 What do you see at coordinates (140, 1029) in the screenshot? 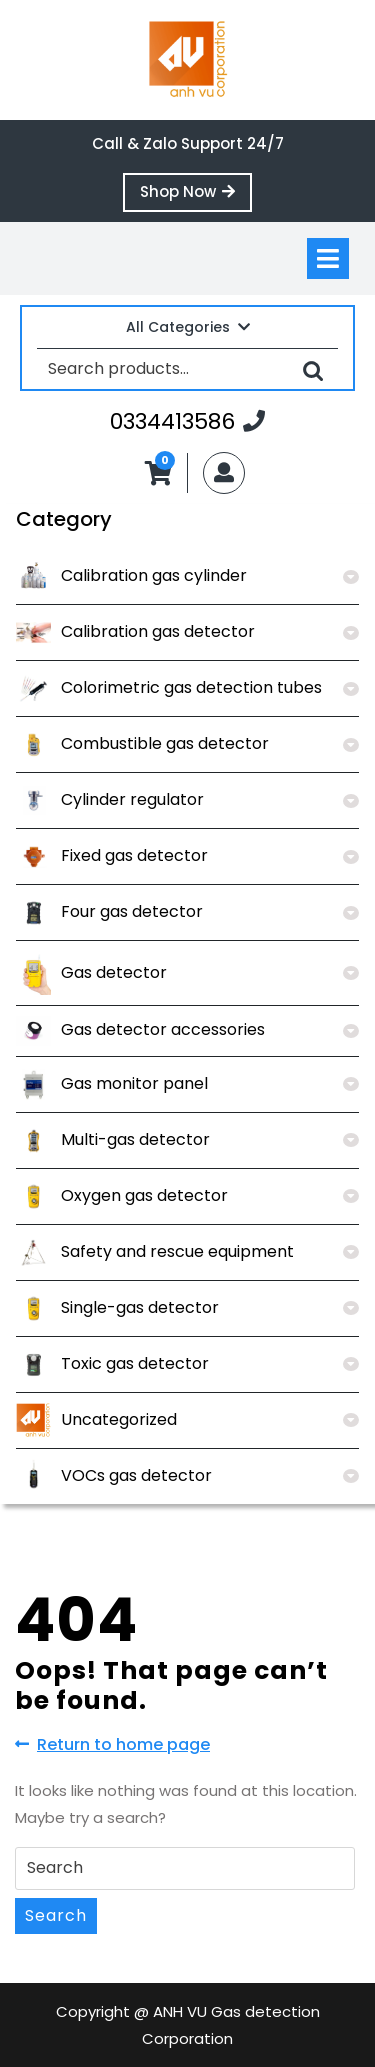
I see `Gas detector accessories` at bounding box center [140, 1029].